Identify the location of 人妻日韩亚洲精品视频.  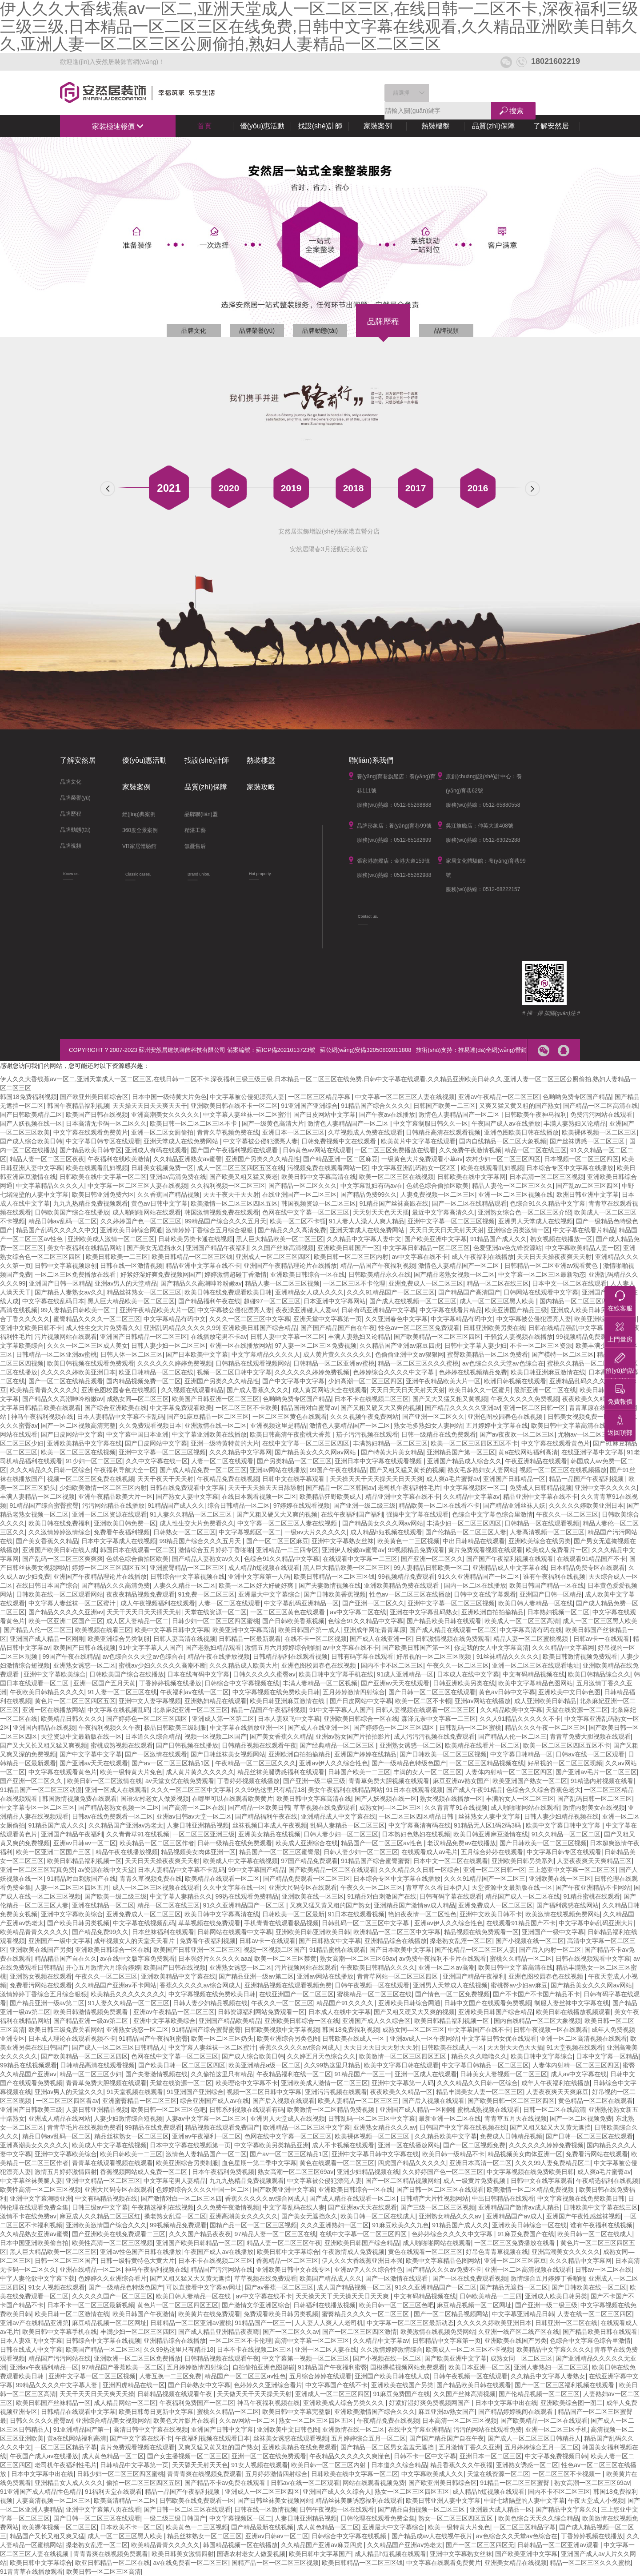
(198, 1825).